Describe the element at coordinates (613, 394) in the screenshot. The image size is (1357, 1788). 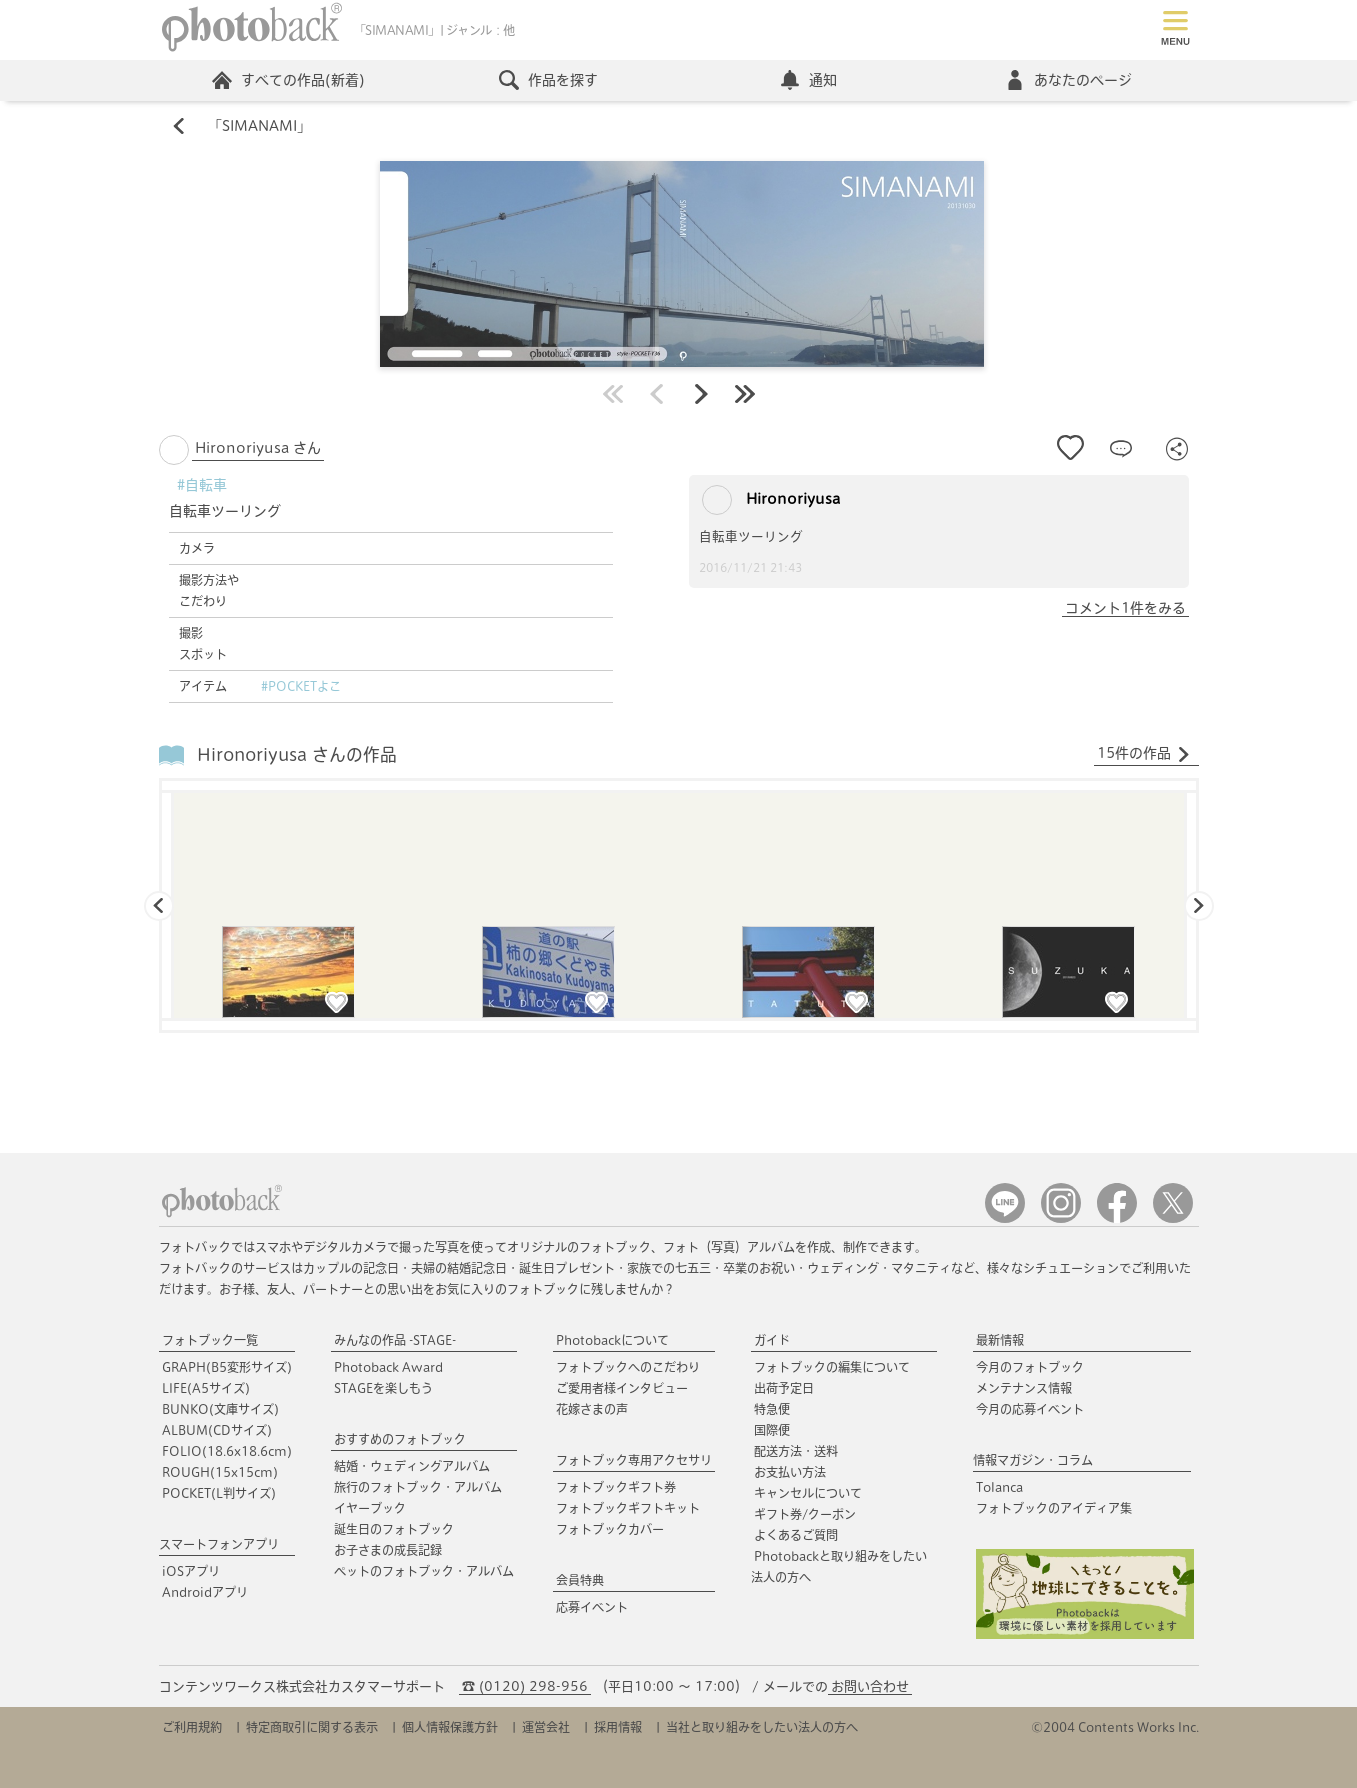
I see `最初` at that location.